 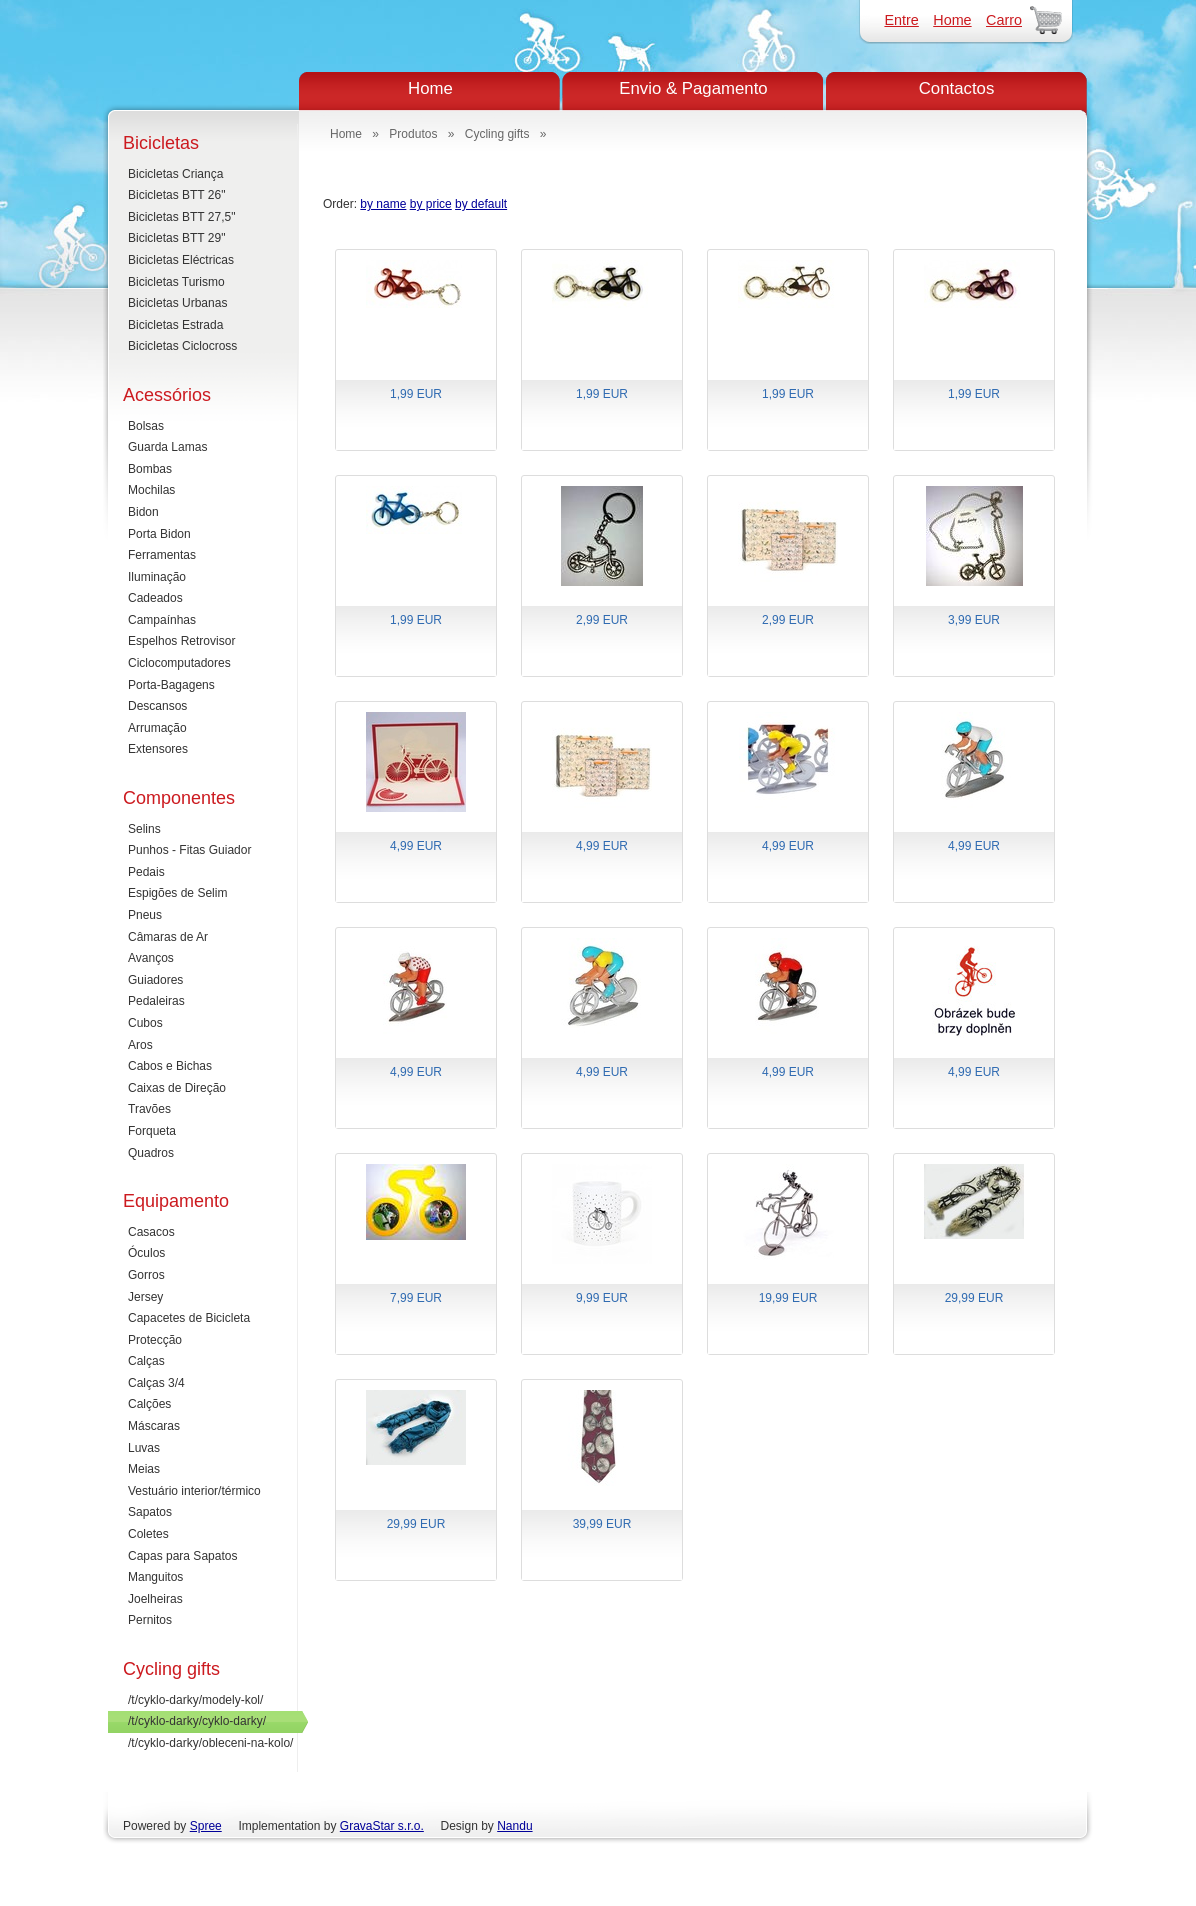 I want to click on Mochilas, so click(x=151, y=490).